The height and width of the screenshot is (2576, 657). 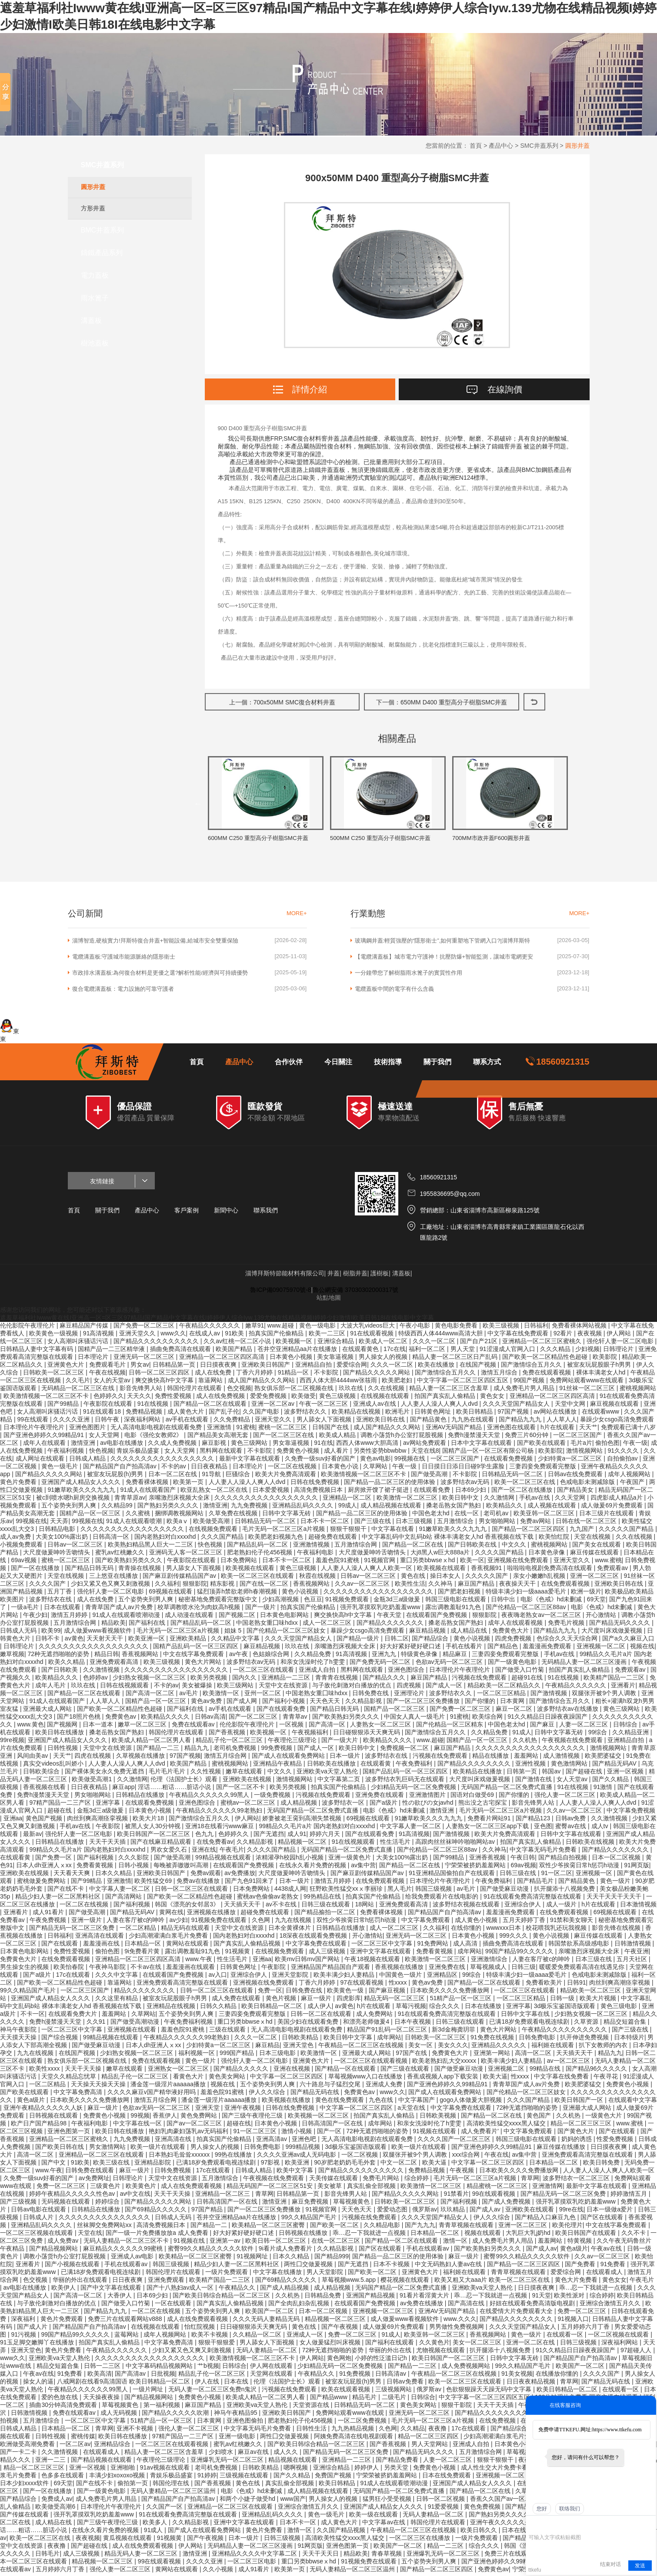 I want to click on 午夜天堂, so click(x=390, y=1617).